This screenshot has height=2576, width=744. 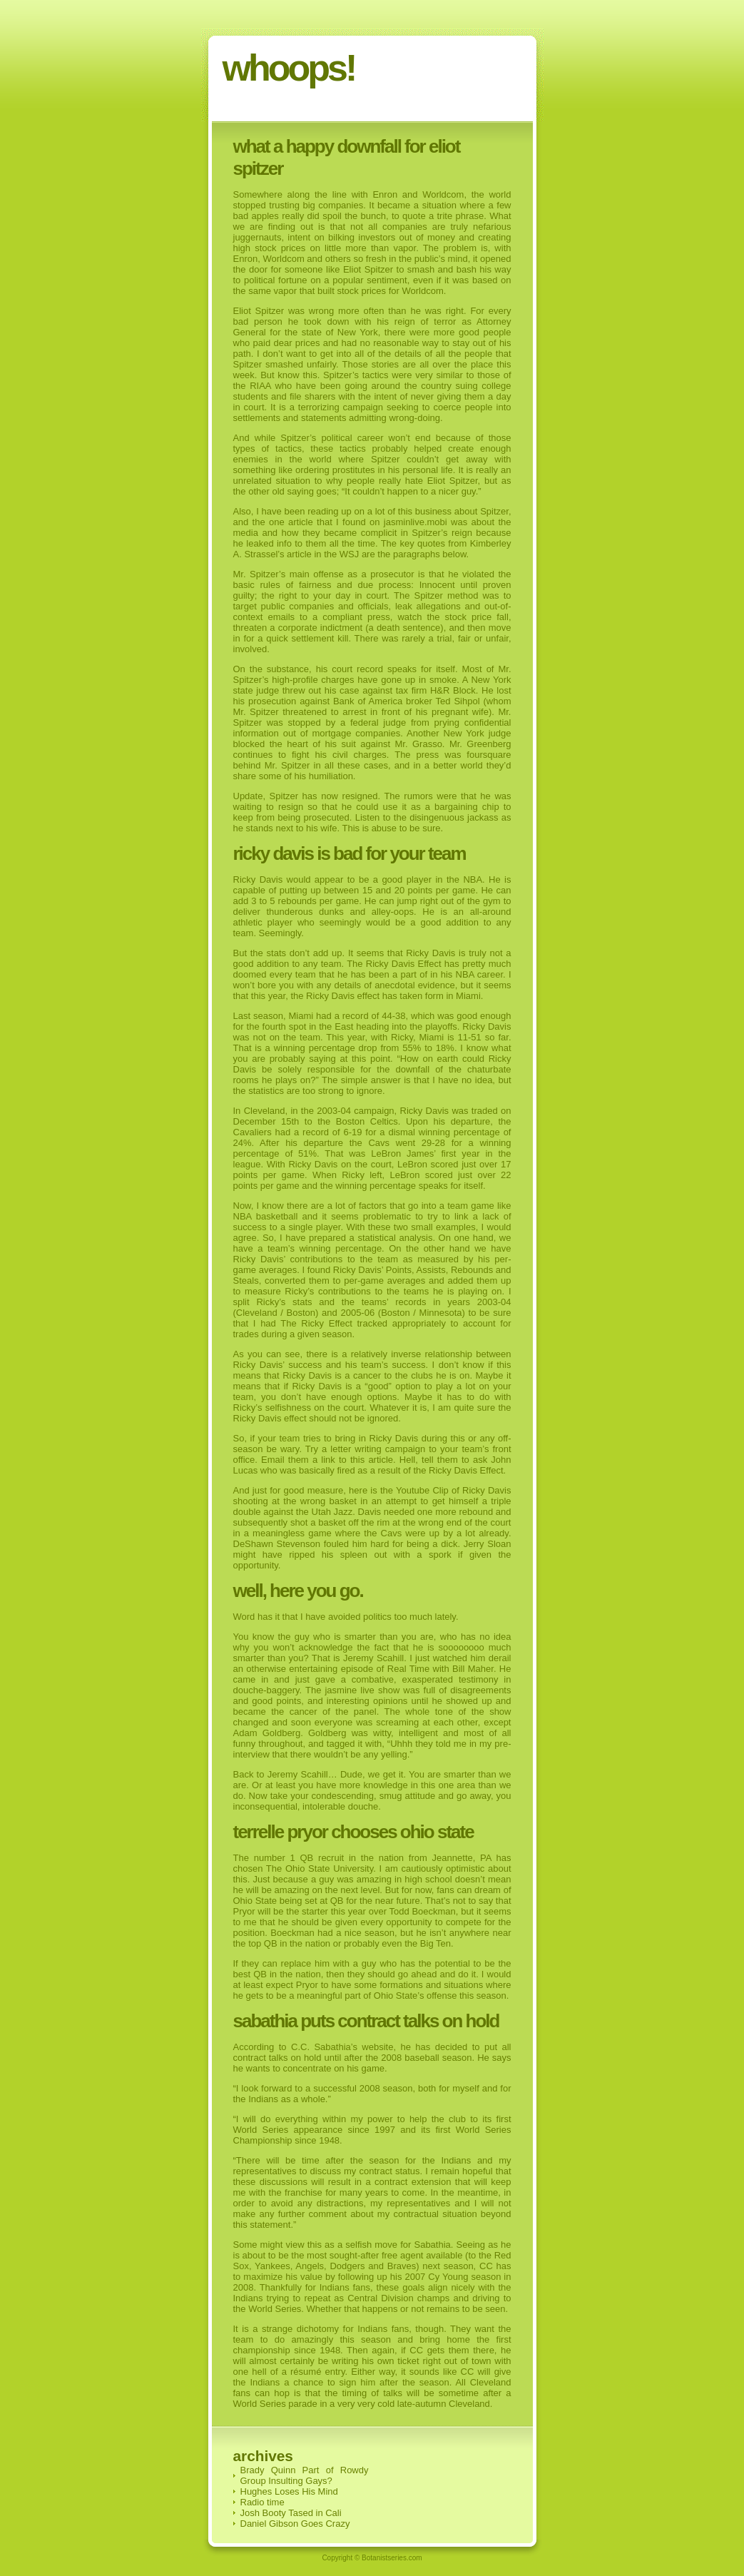 What do you see at coordinates (295, 2523) in the screenshot?
I see `Daniel Gibson Goes Crazy` at bounding box center [295, 2523].